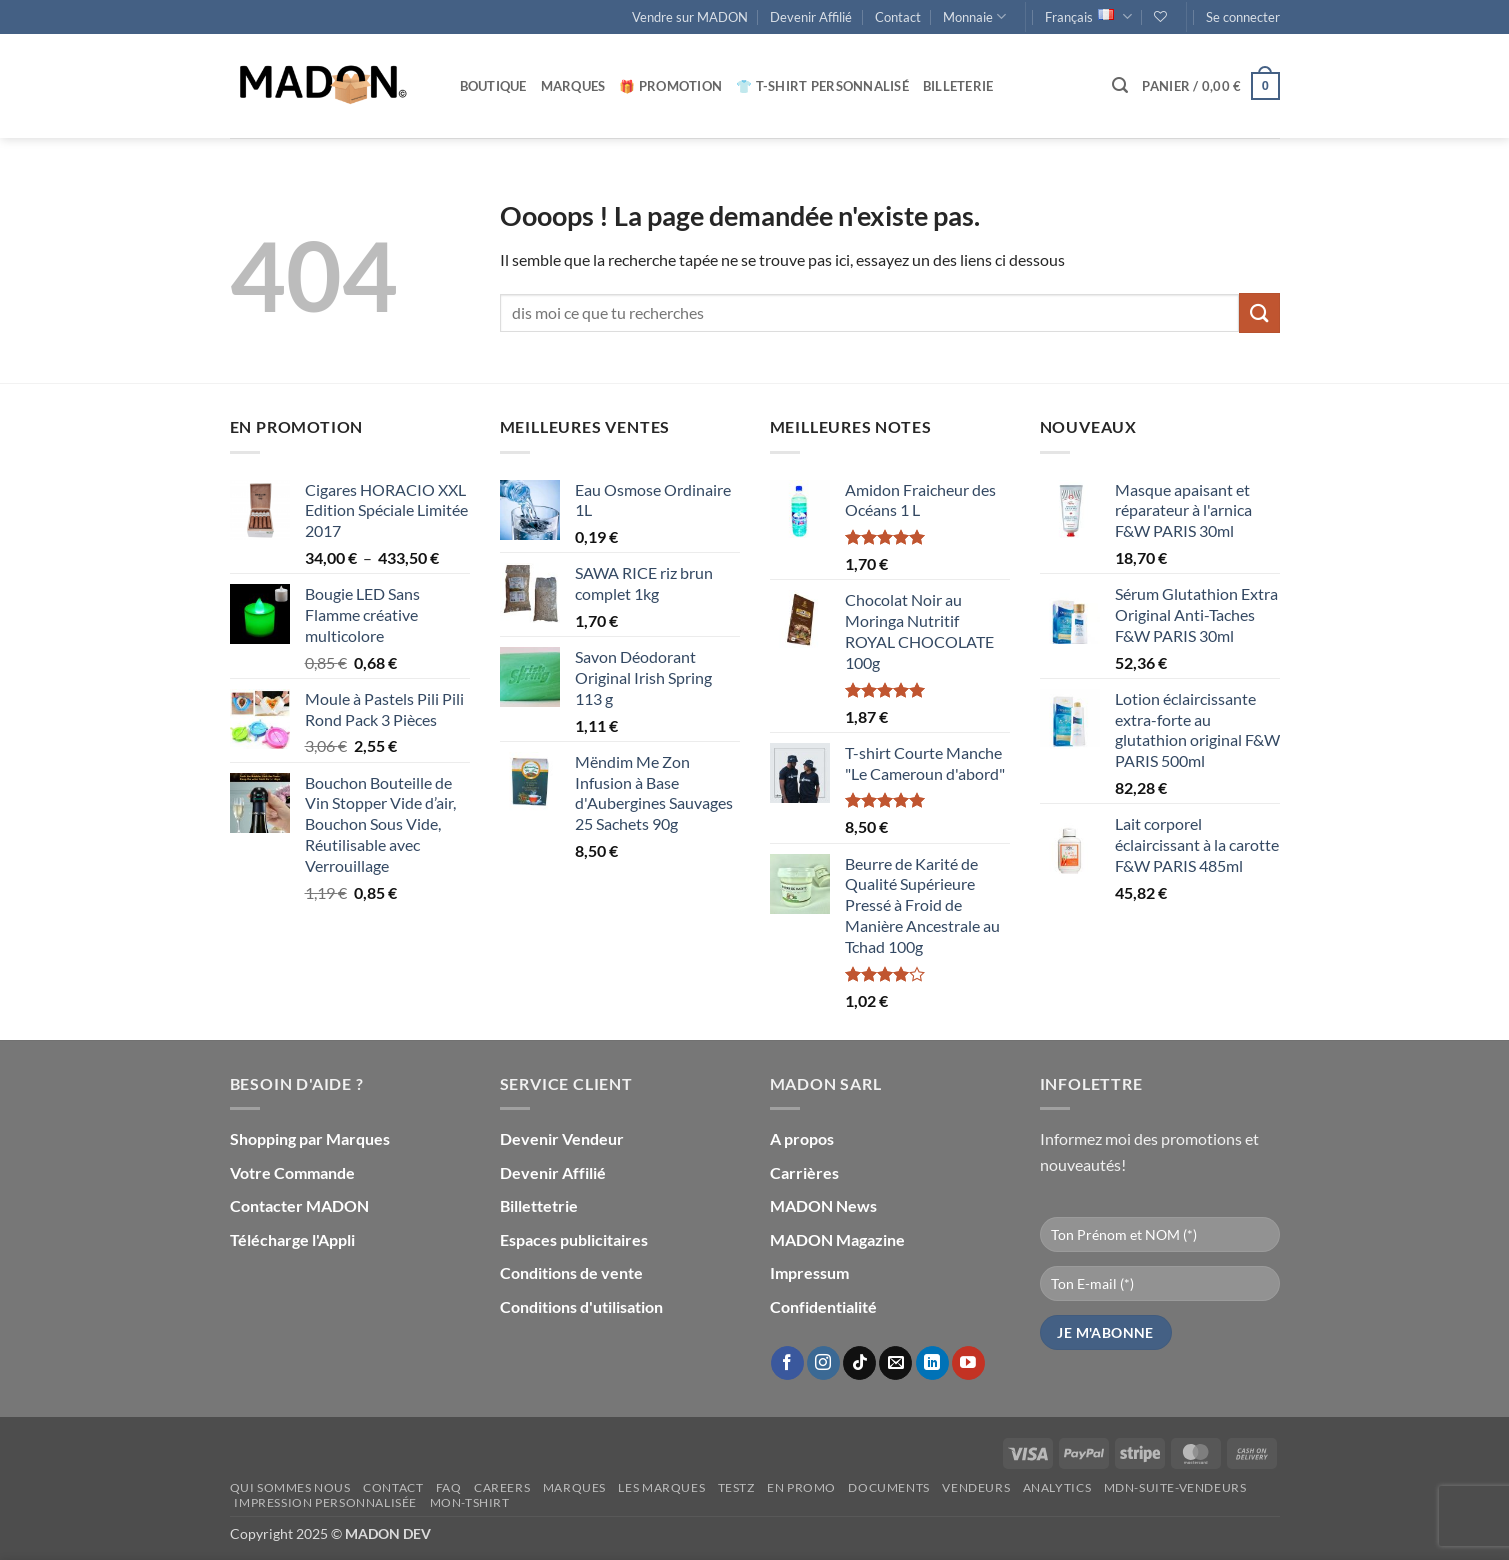  Describe the element at coordinates (493, 86) in the screenshot. I see `Boutique` at that location.